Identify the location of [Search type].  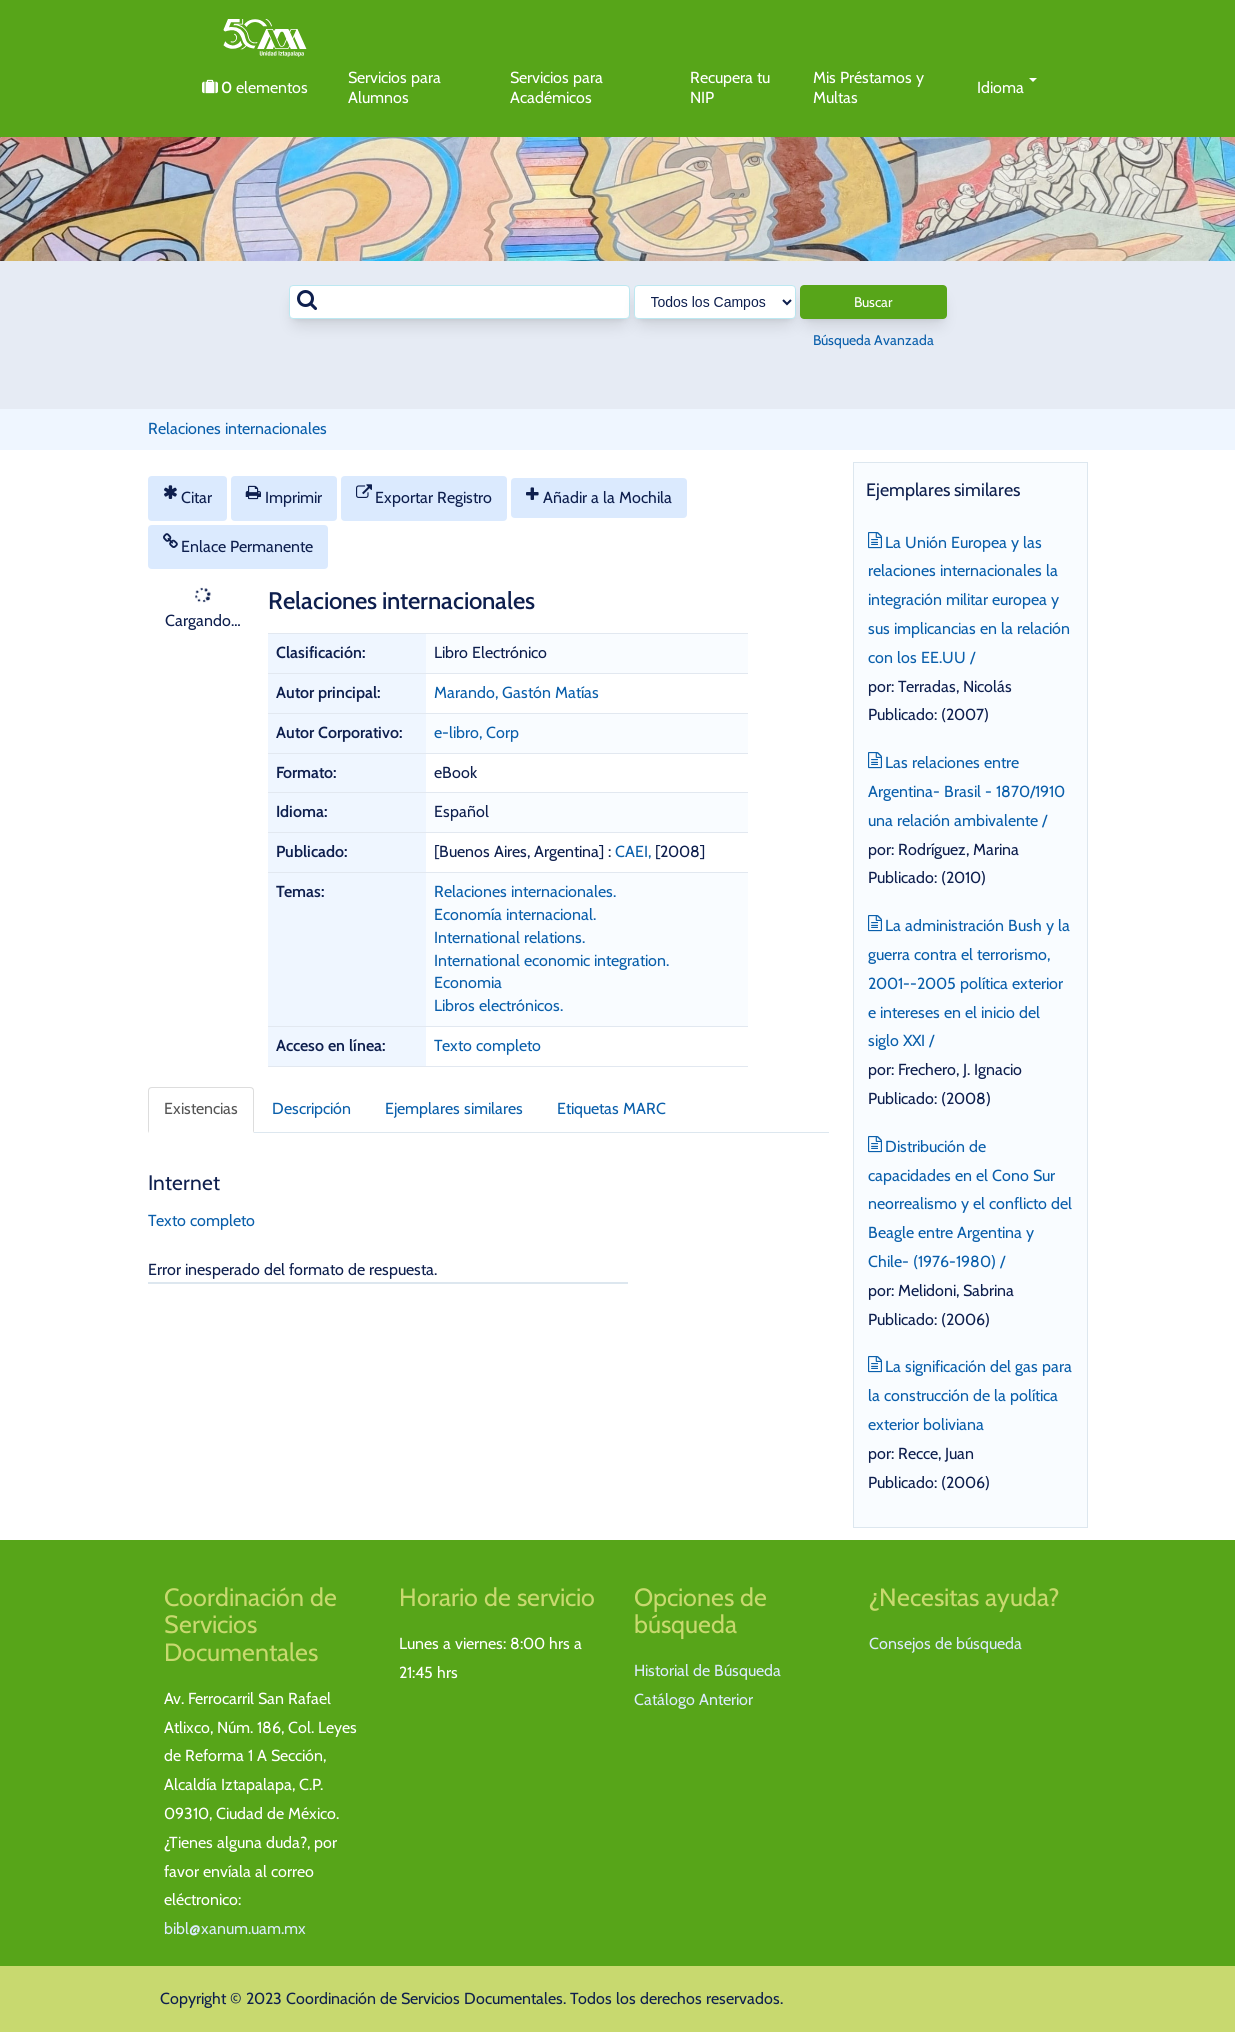
(715, 302).